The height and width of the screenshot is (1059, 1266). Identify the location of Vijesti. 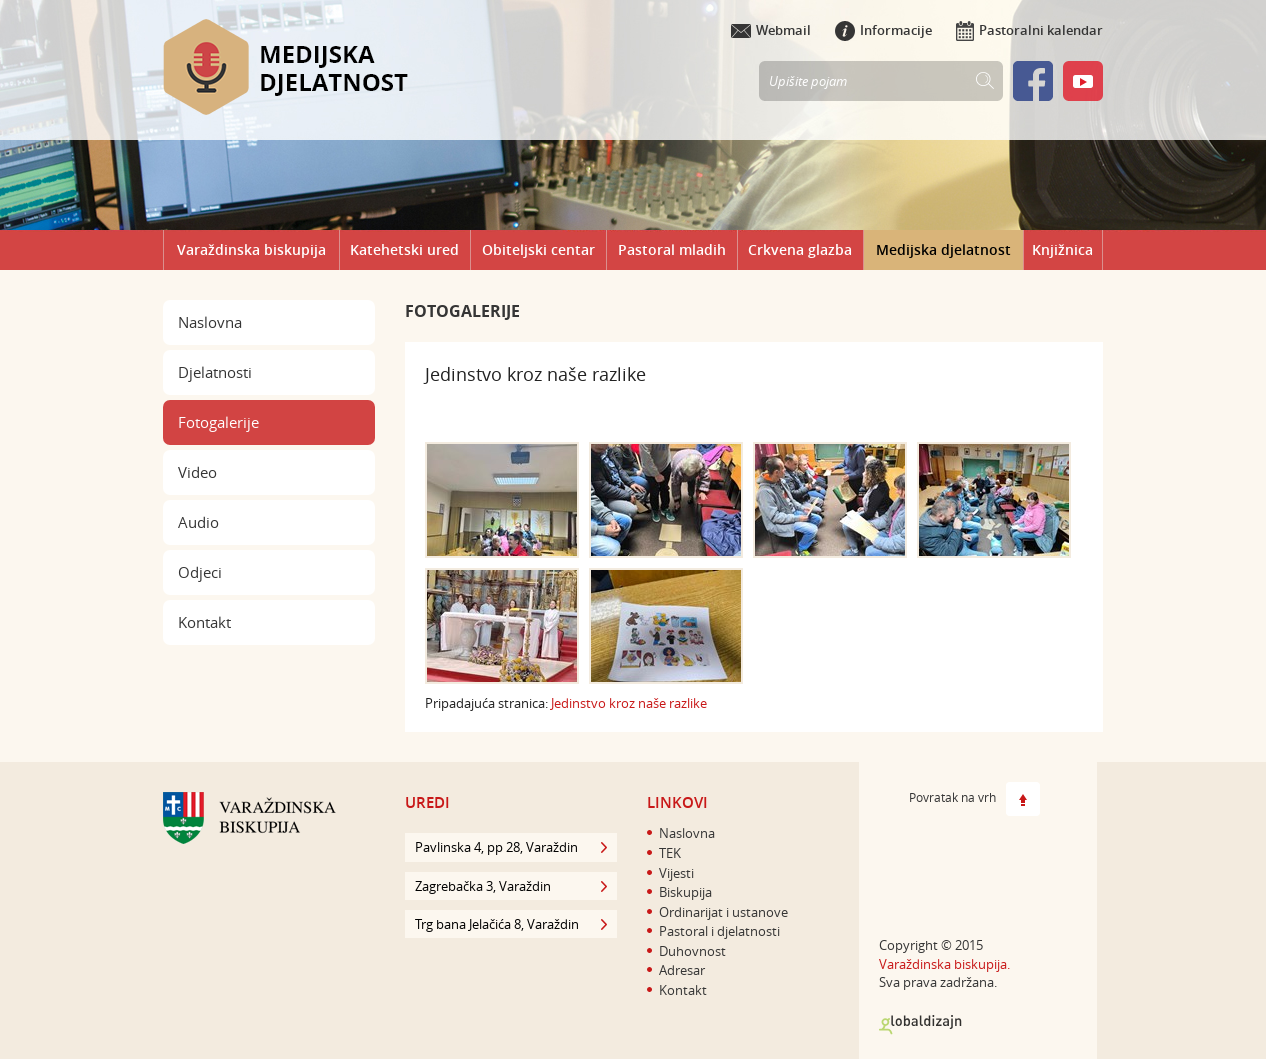
(676, 873).